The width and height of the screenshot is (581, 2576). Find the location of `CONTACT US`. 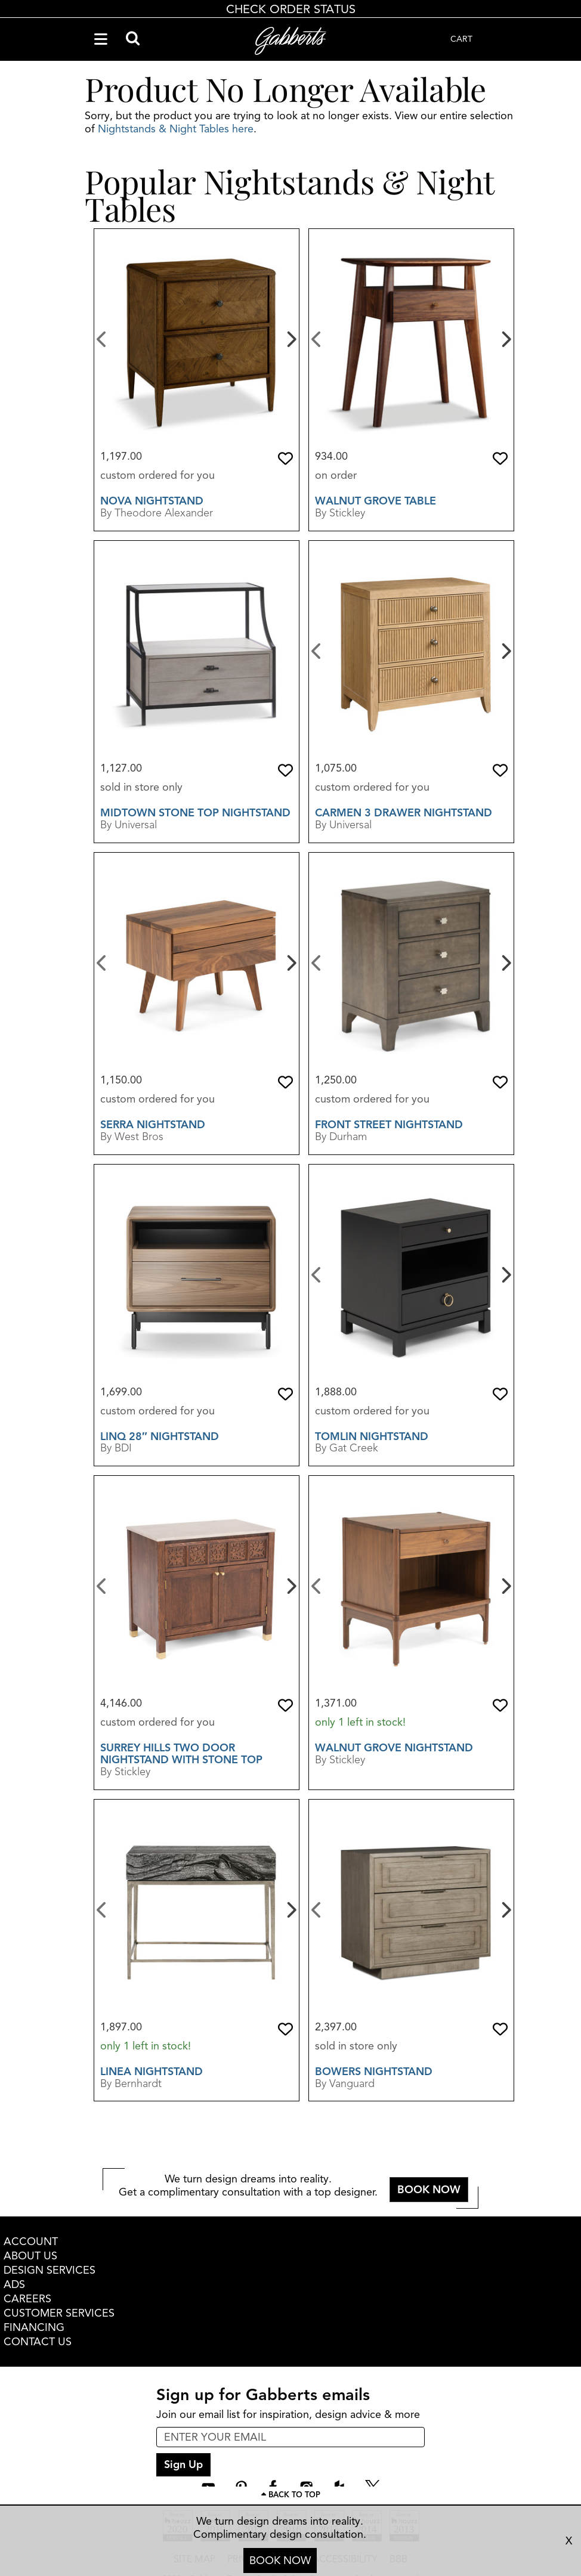

CONTACT US is located at coordinates (38, 2341).